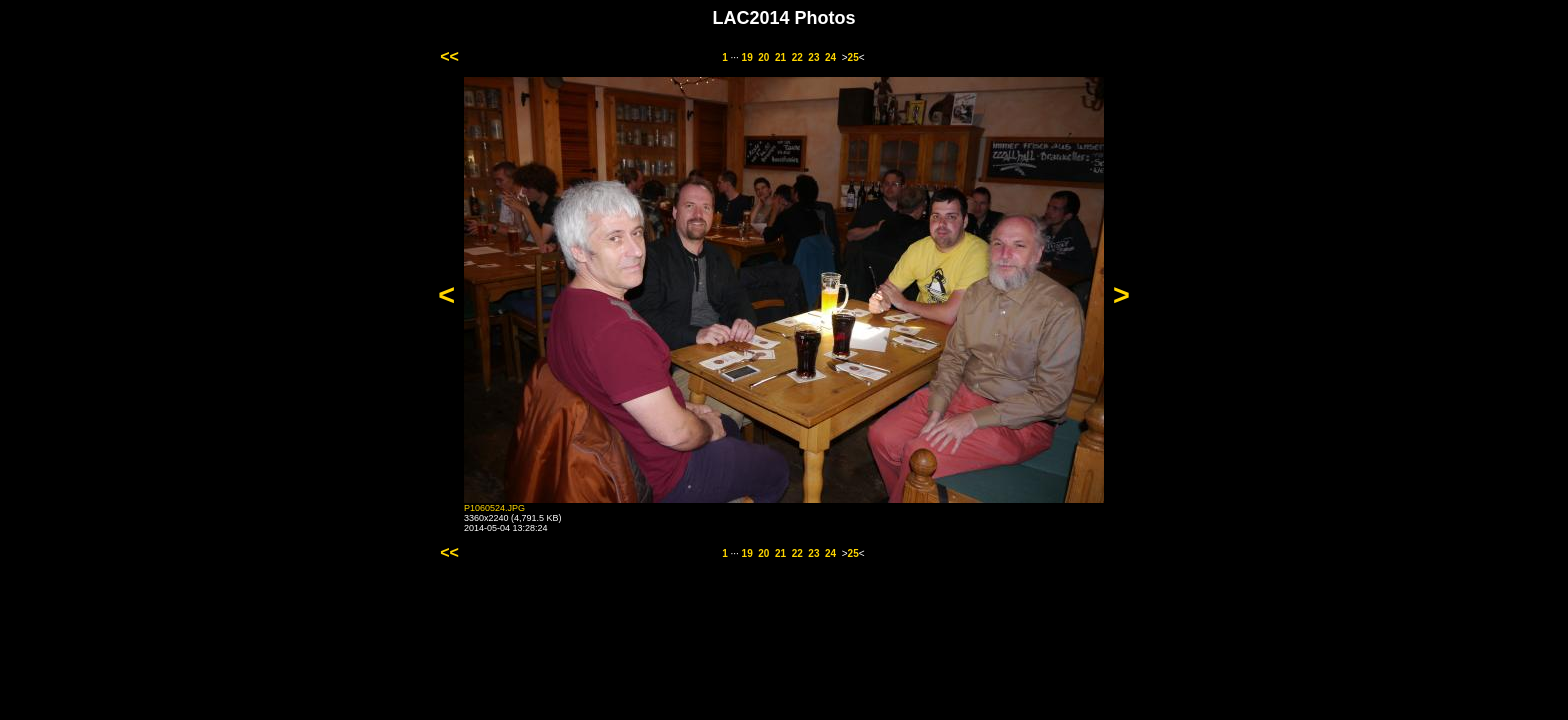 Image resolution: width=1568 pixels, height=720 pixels. Describe the element at coordinates (449, 56) in the screenshot. I see `<<` at that location.